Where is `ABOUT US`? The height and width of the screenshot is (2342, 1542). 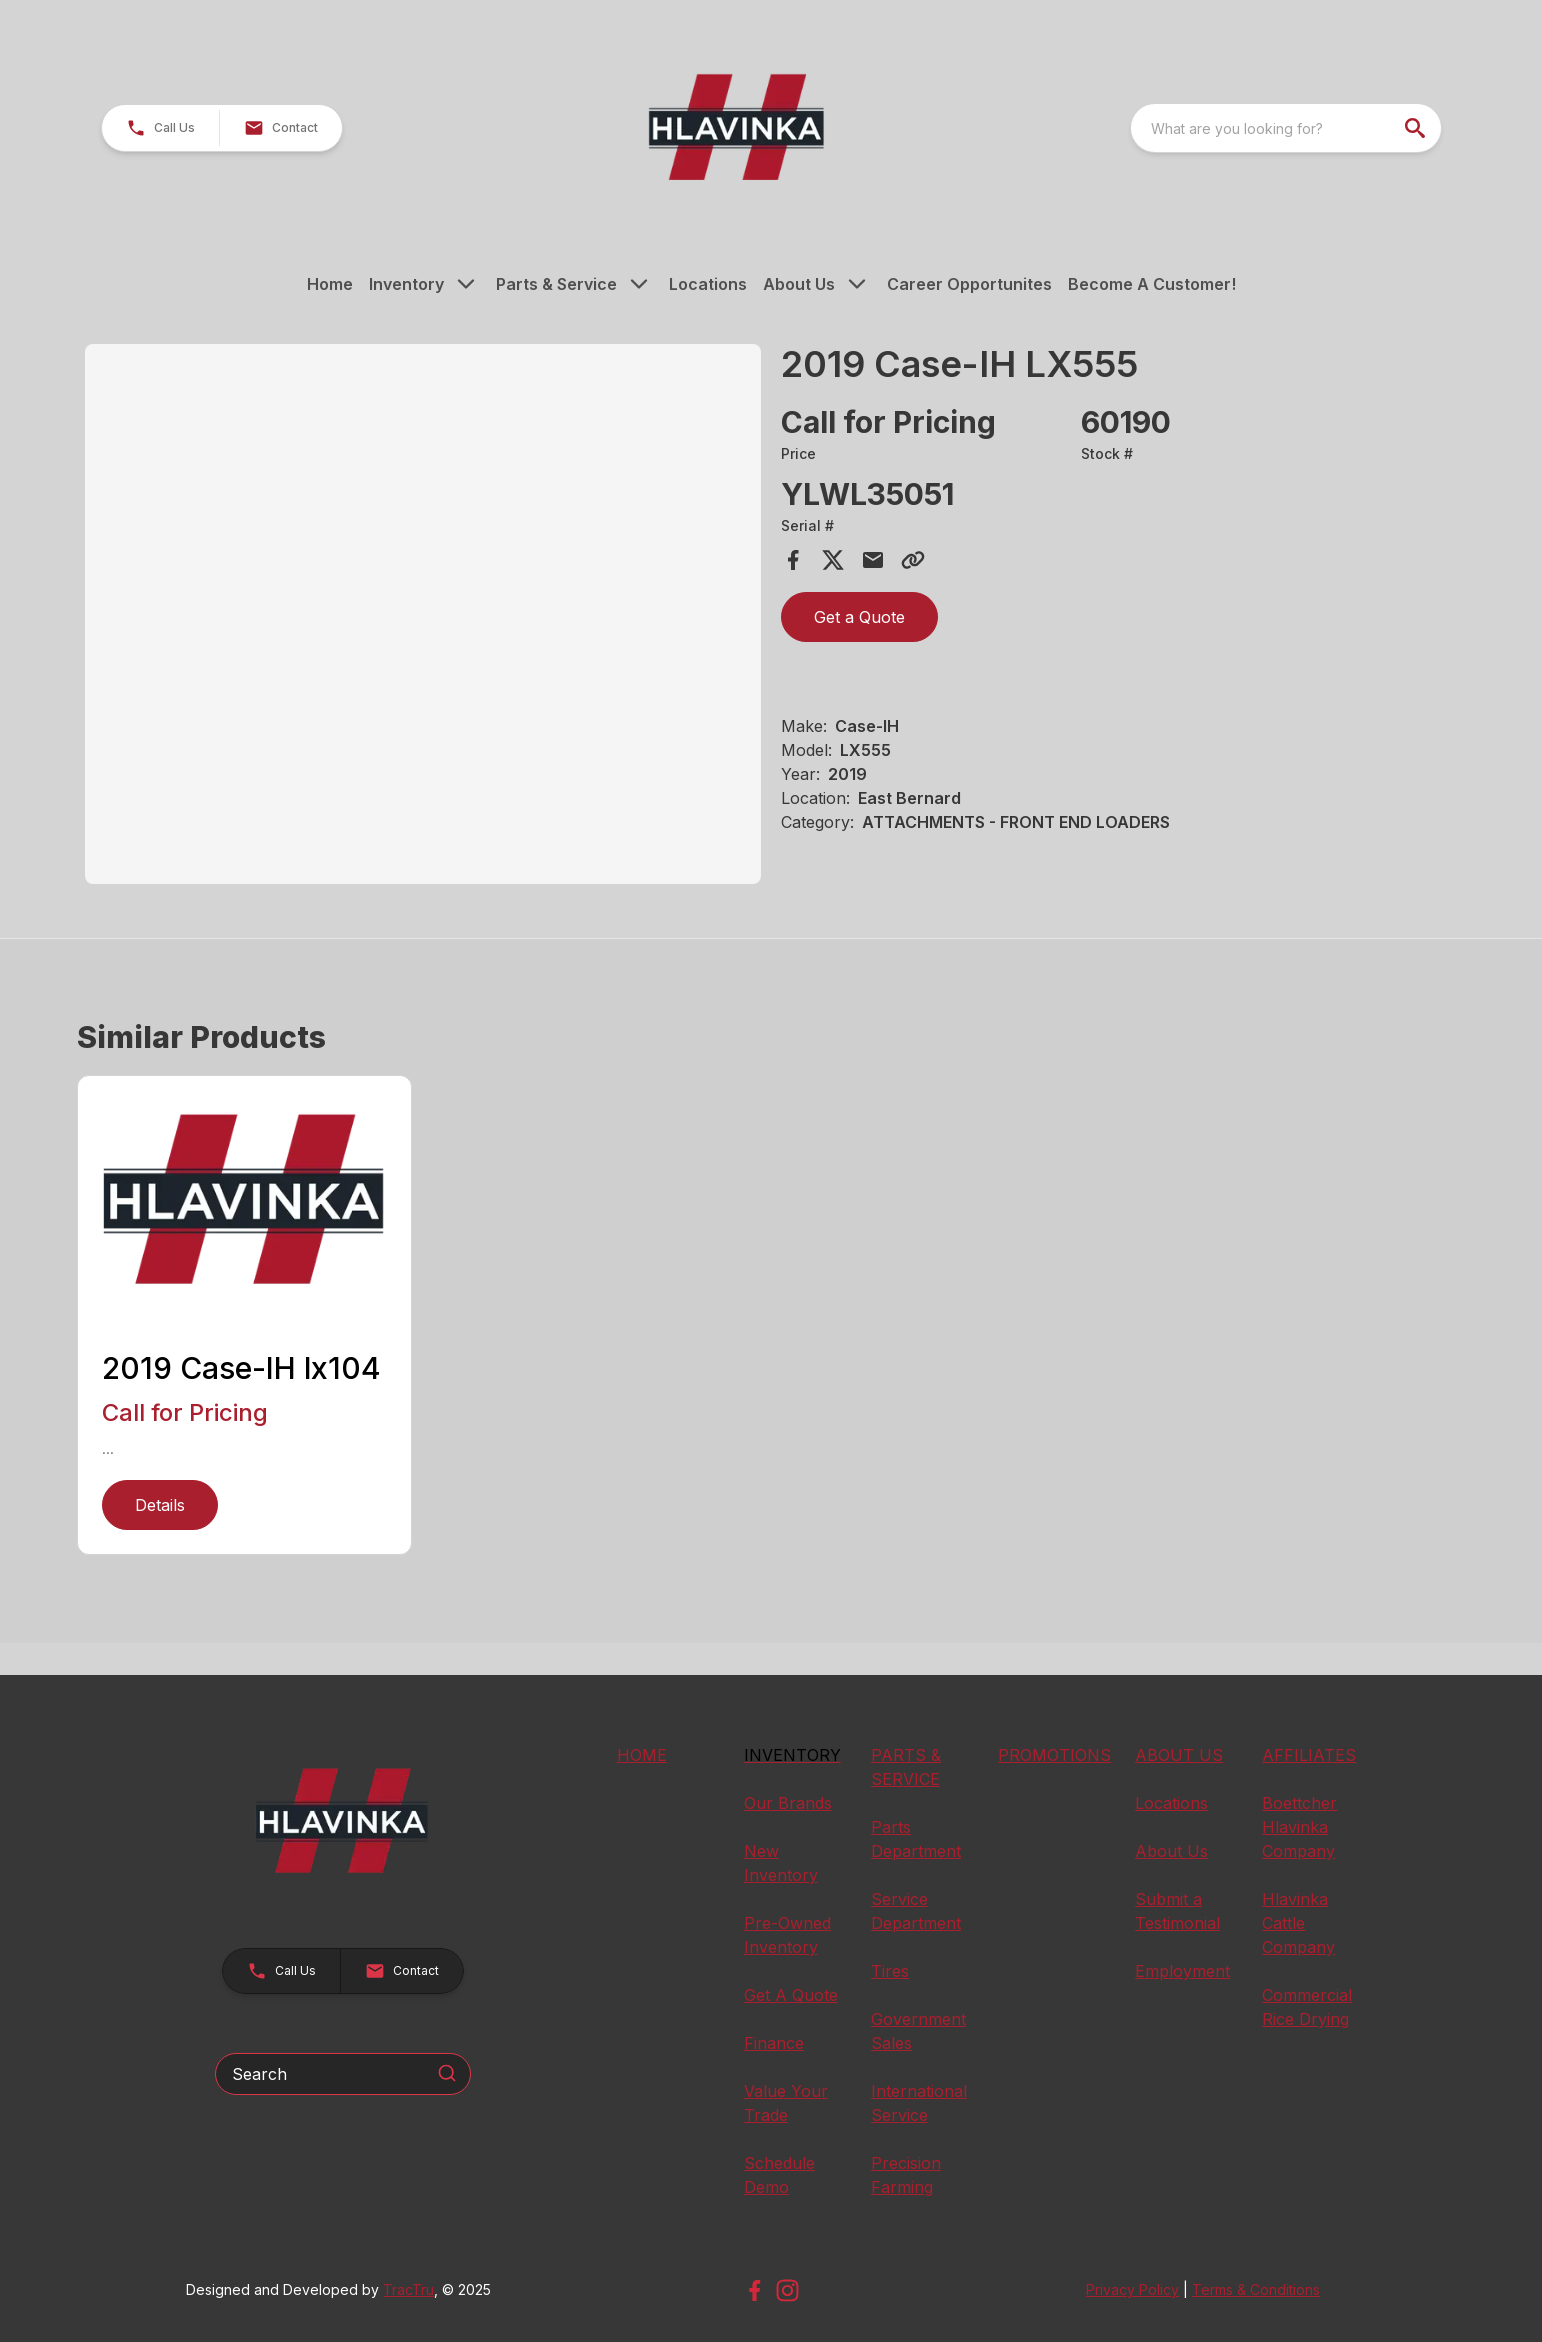 ABOUT US is located at coordinates (1179, 1755).